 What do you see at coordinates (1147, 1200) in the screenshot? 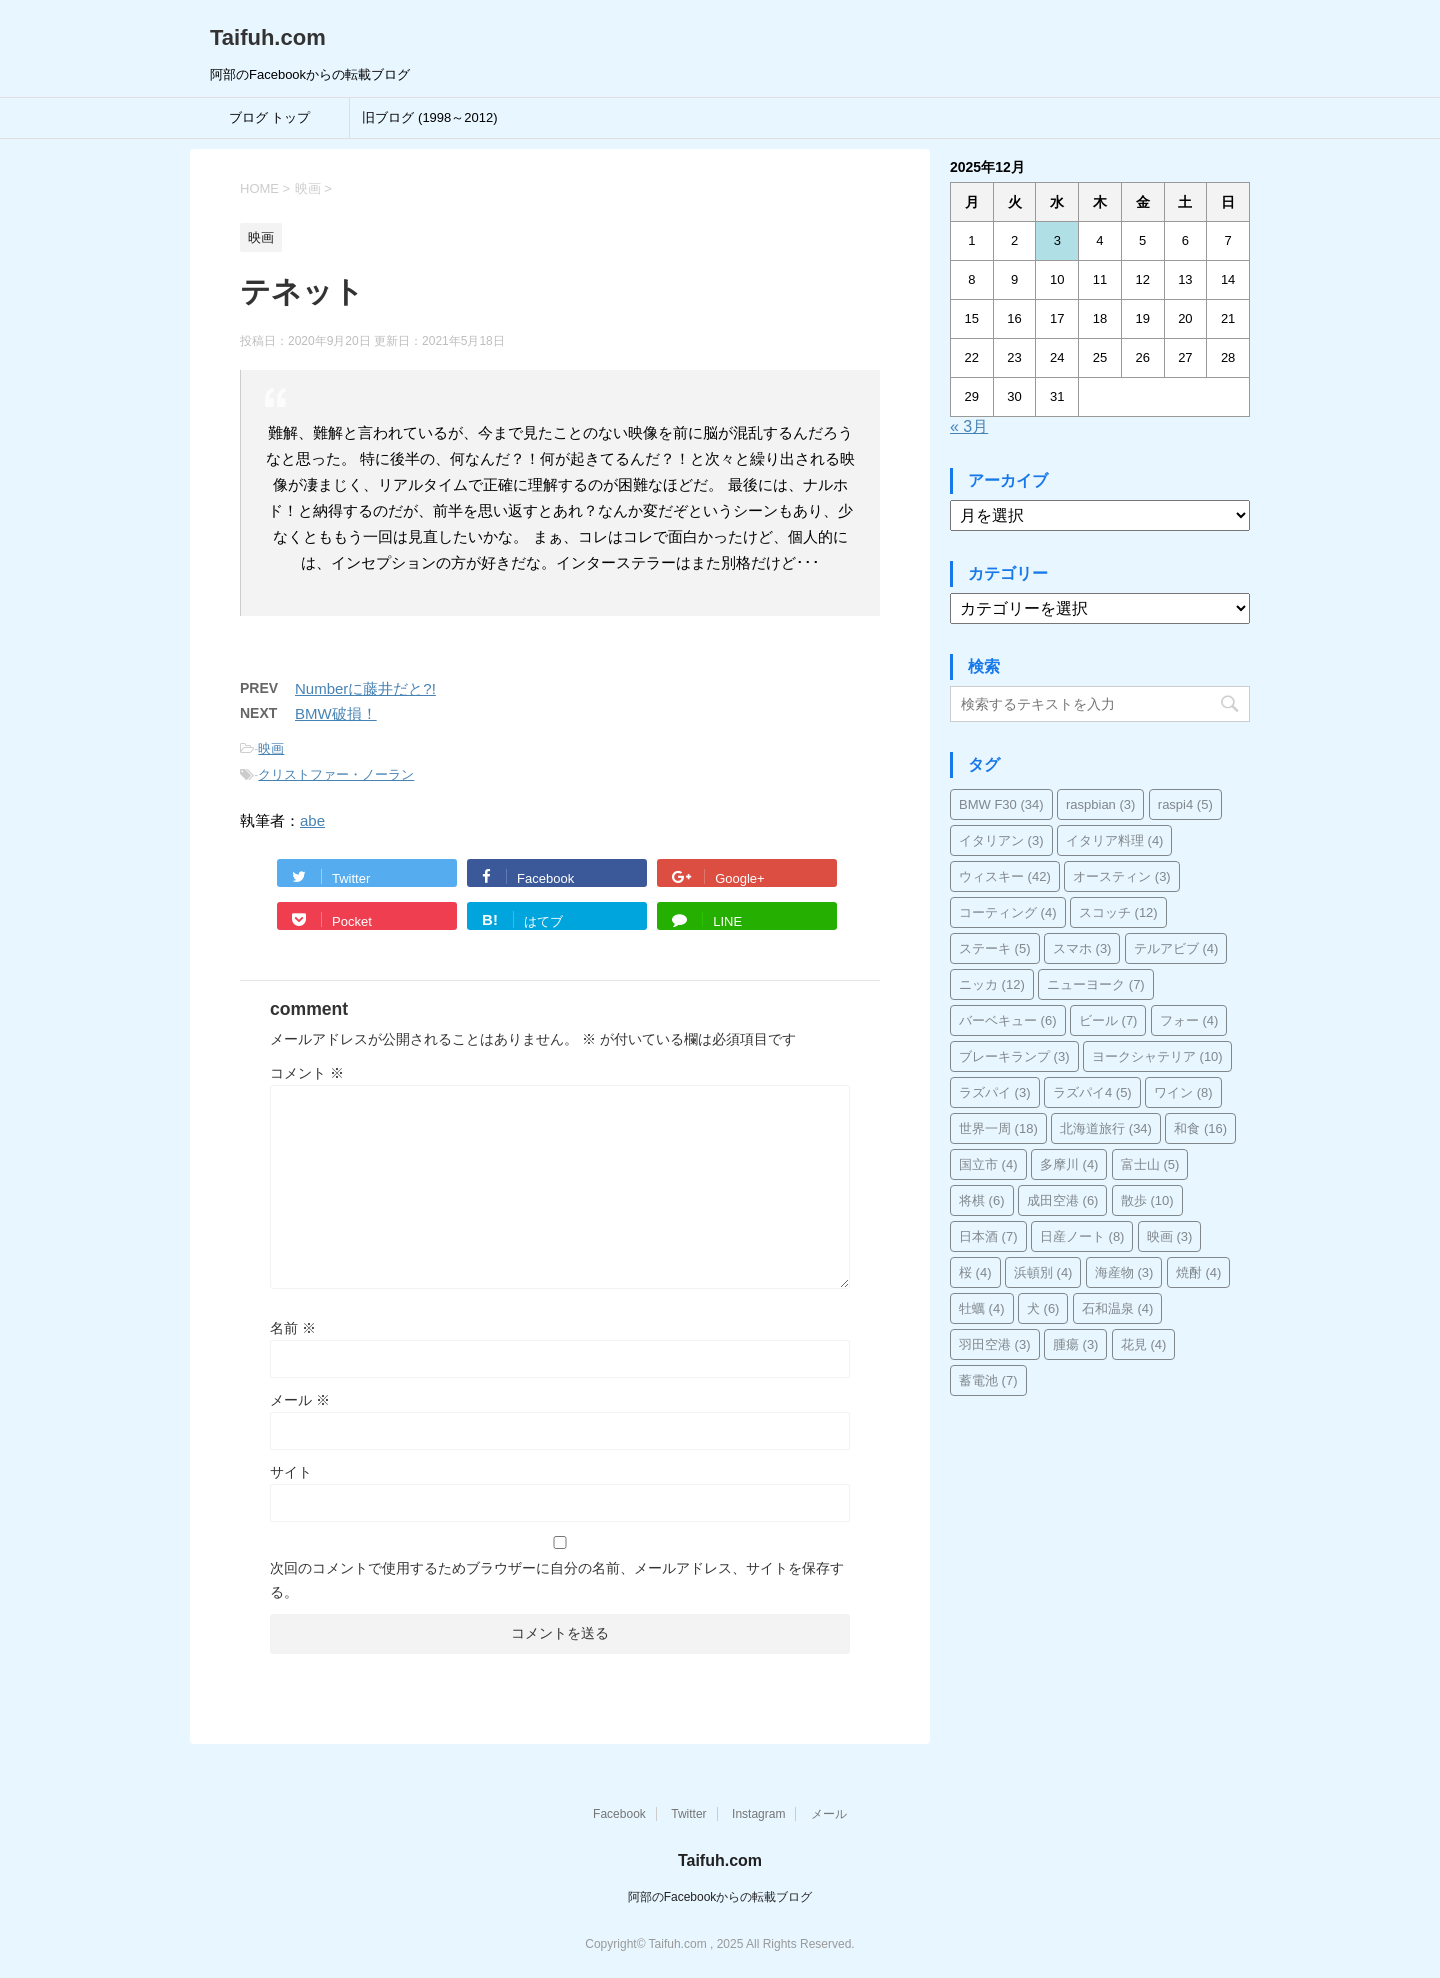
I see `散歩 [散歩 (10個の項目)]` at bounding box center [1147, 1200].